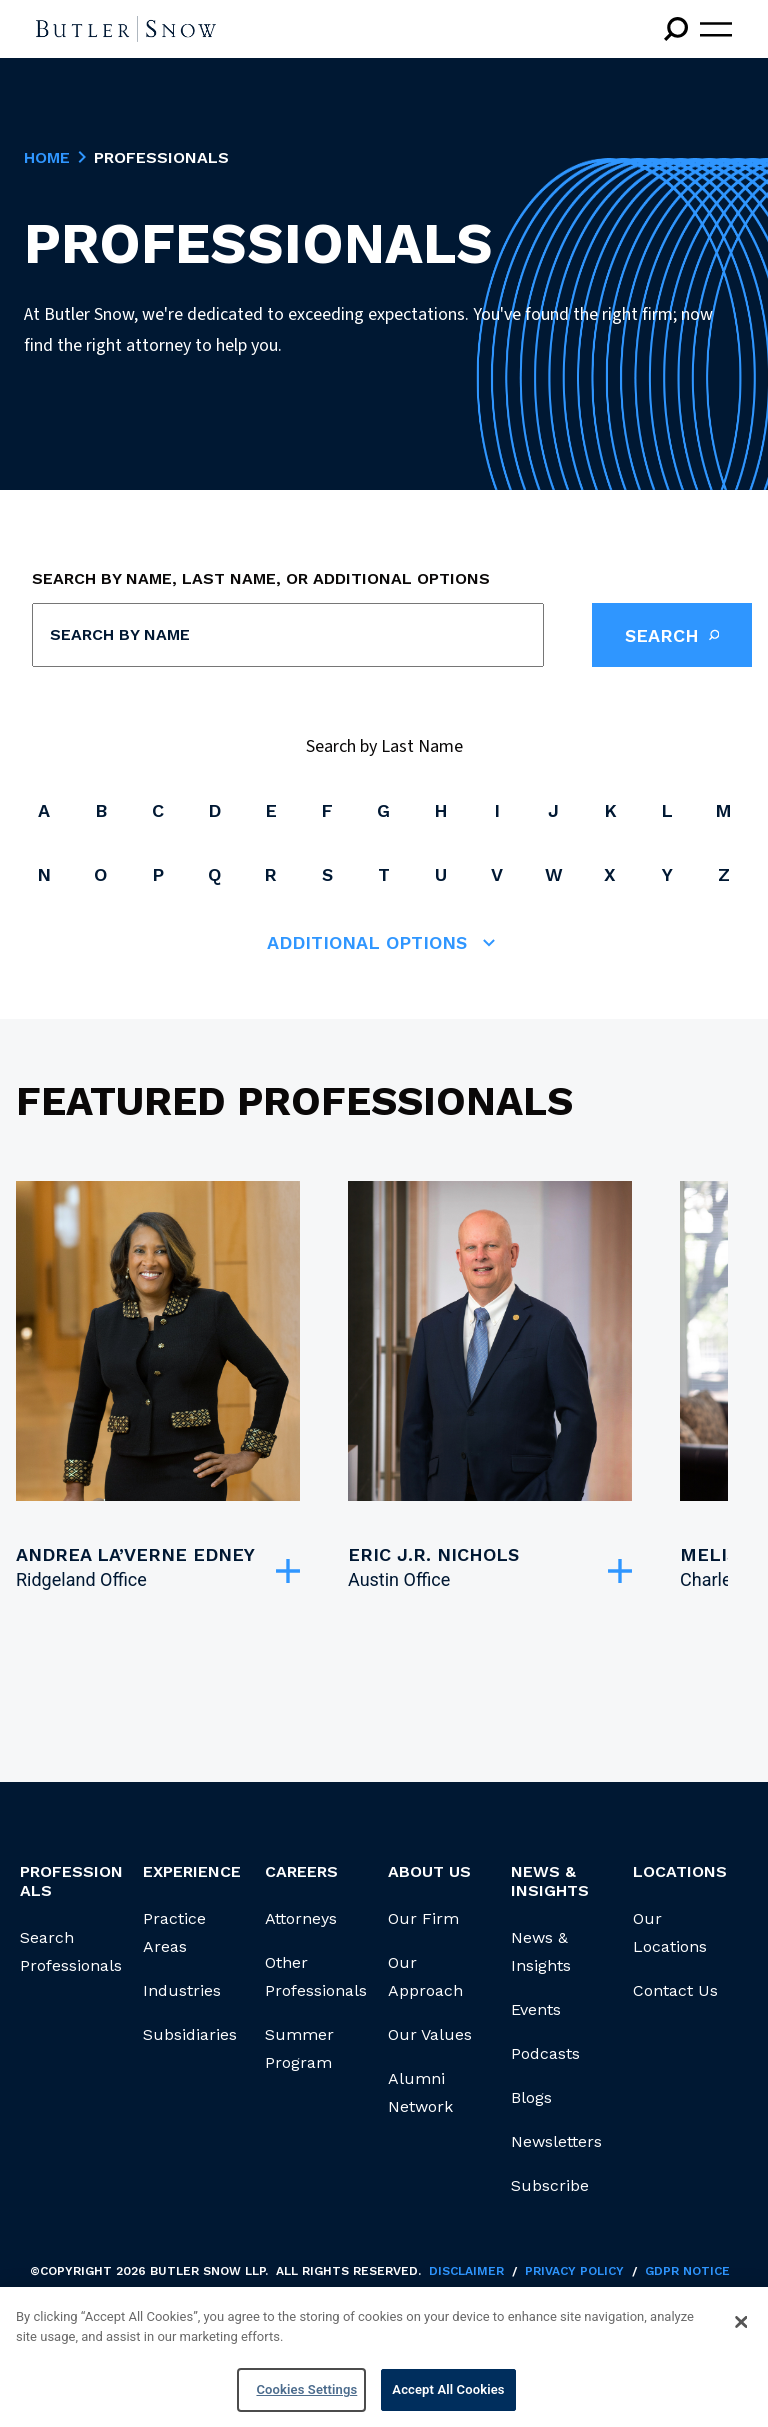 The image size is (768, 2427). What do you see at coordinates (306, 2391) in the screenshot?
I see `Cookies Settings` at bounding box center [306, 2391].